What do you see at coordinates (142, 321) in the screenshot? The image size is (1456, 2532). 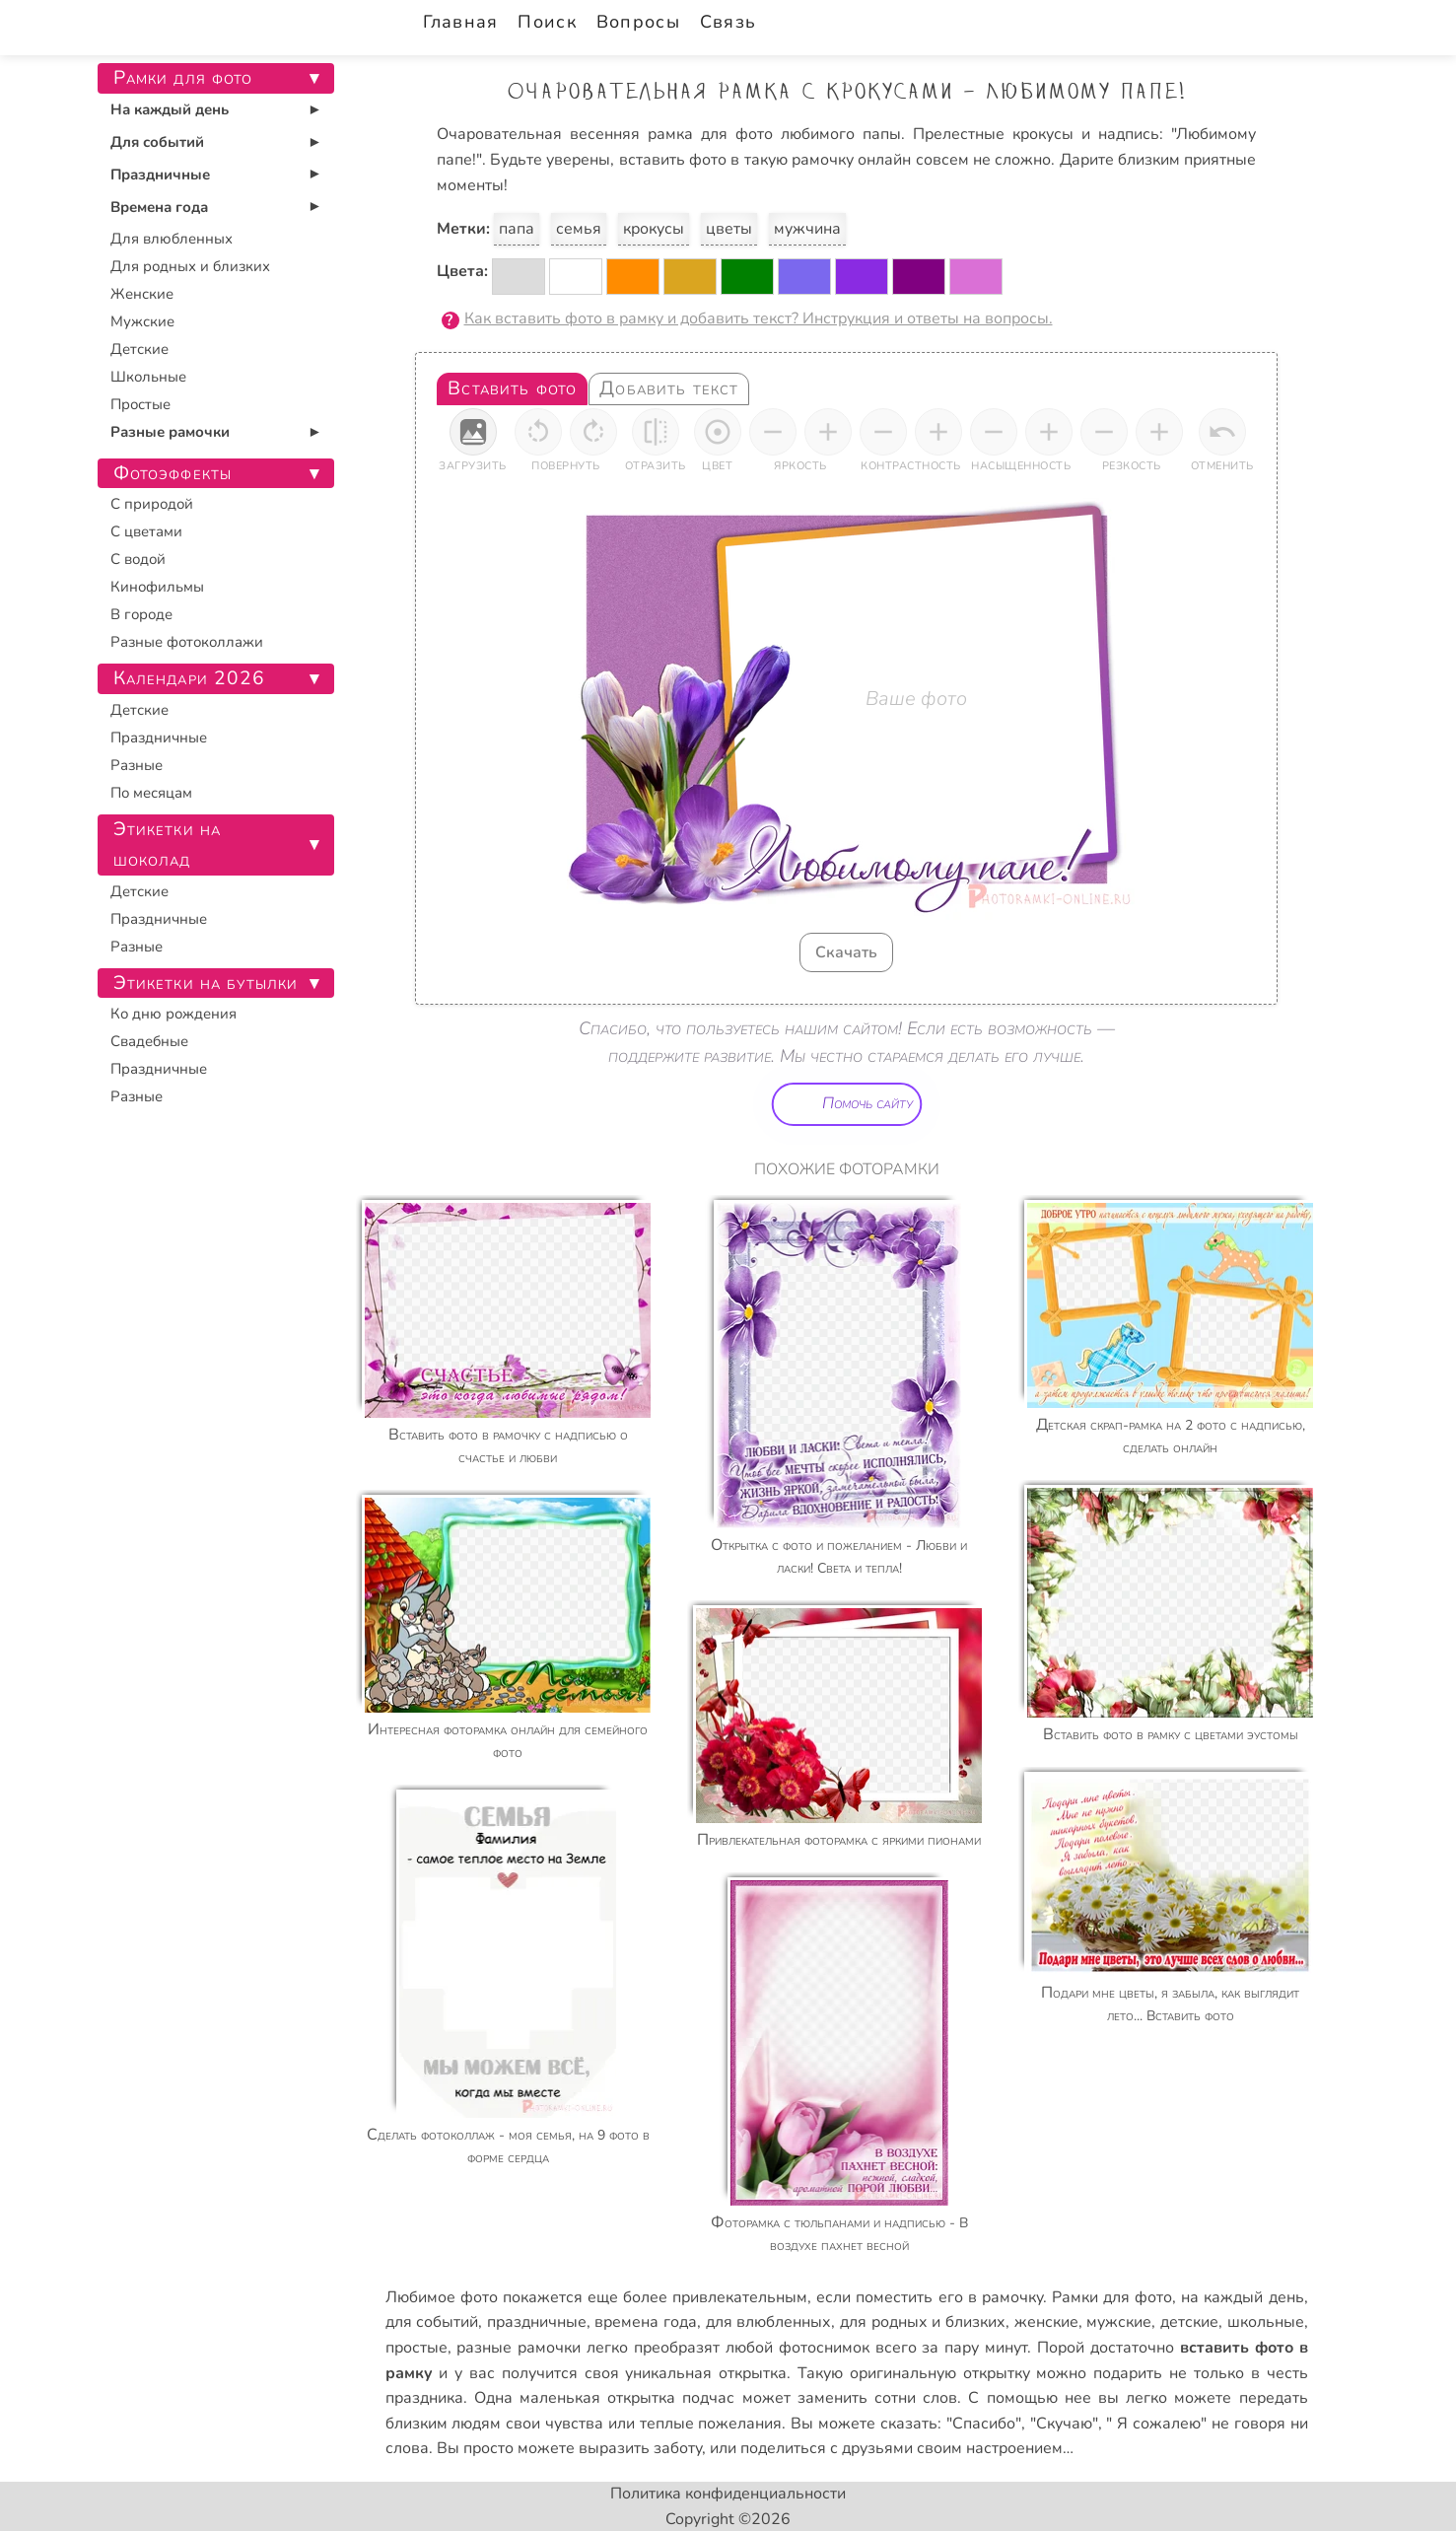 I see `Мужские` at bounding box center [142, 321].